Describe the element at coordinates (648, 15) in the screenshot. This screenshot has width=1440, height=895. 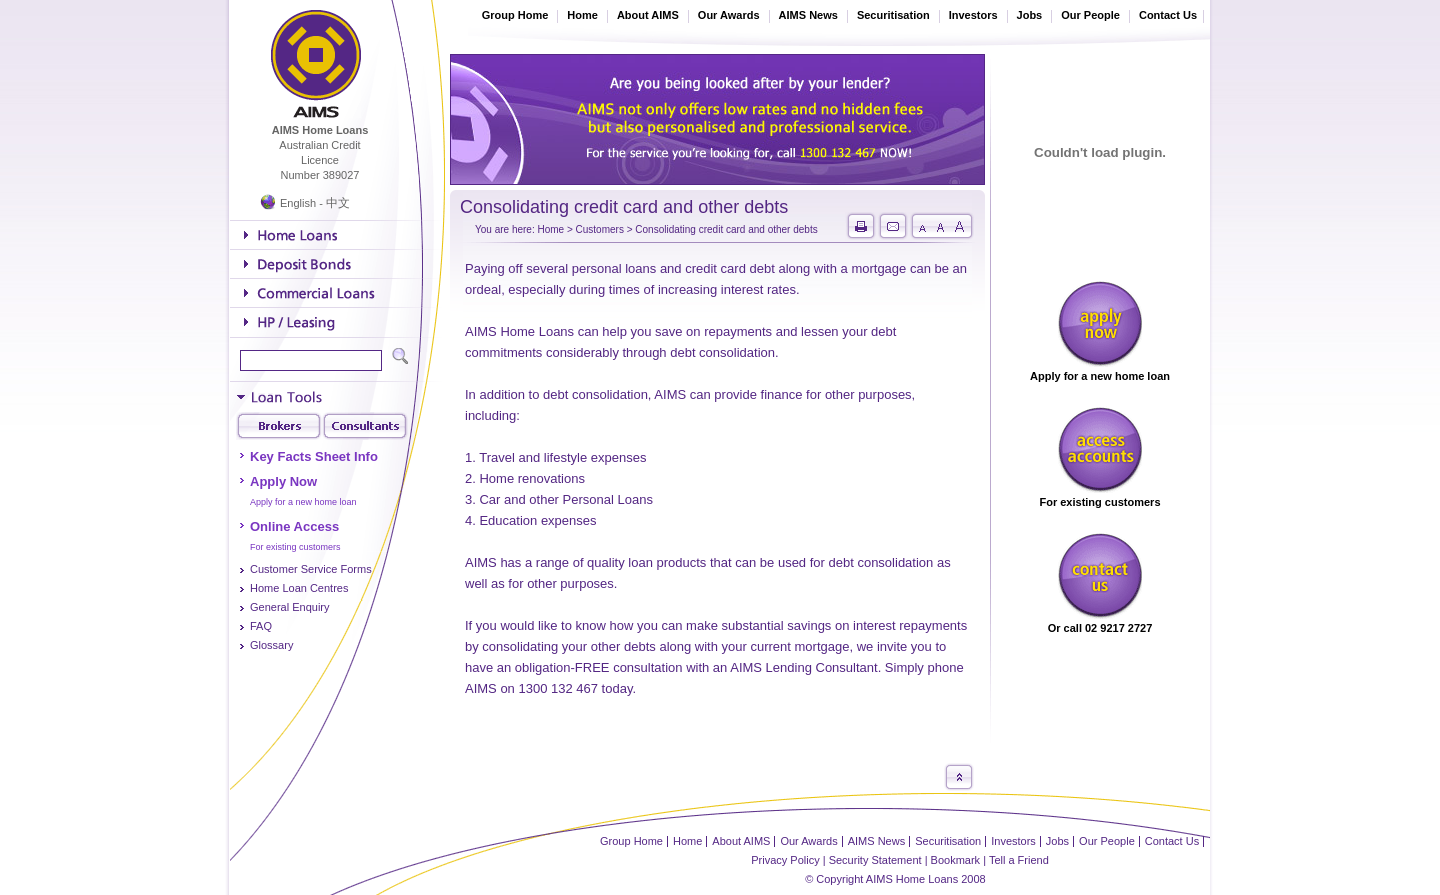
I see `About AIMS` at that location.